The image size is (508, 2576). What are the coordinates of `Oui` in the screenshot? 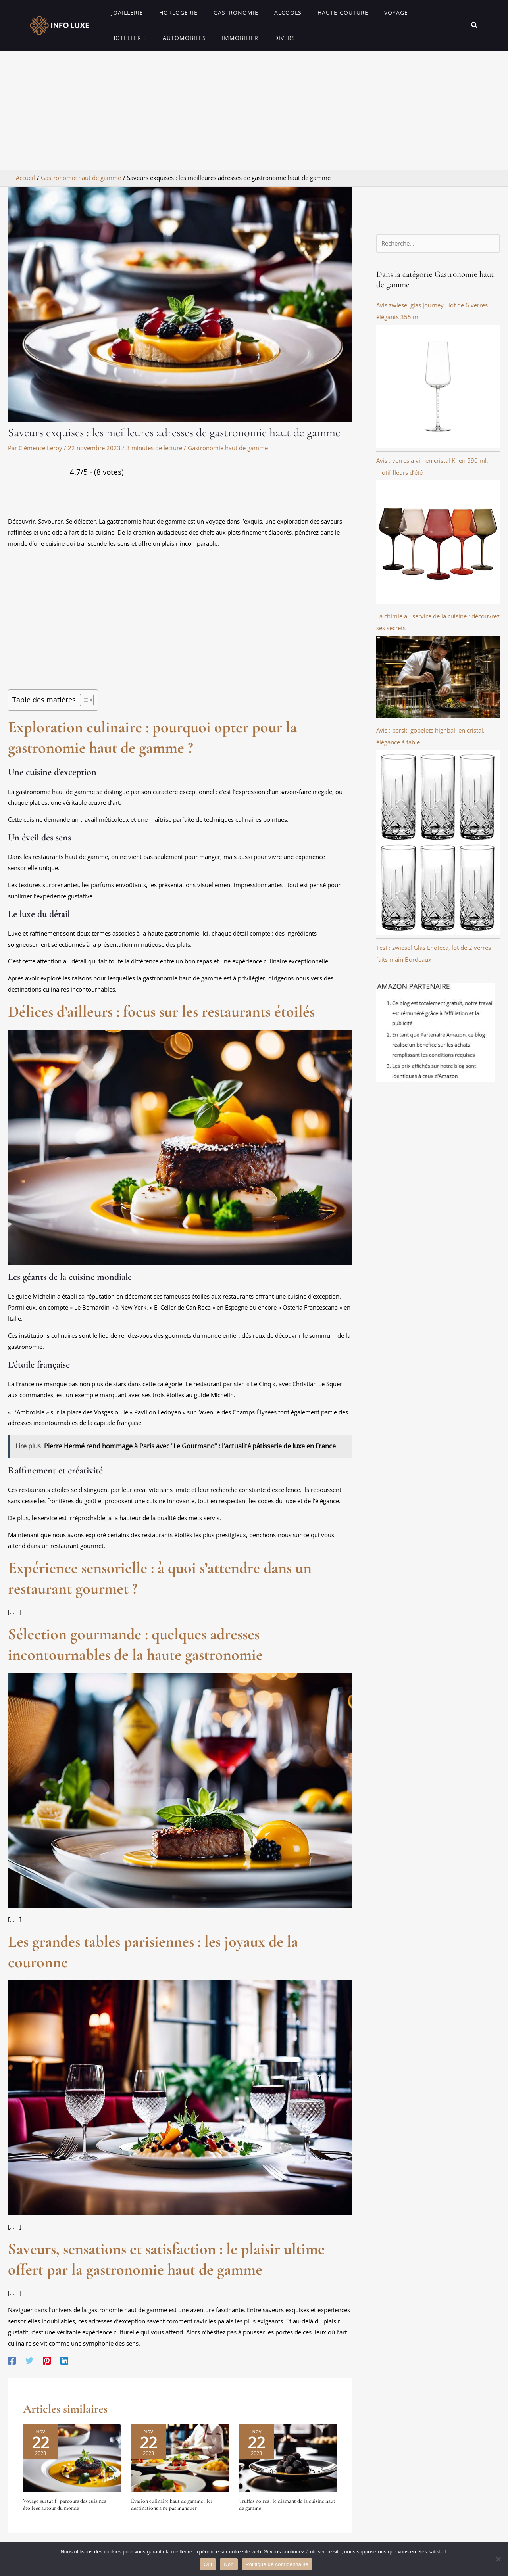 It's located at (208, 2564).